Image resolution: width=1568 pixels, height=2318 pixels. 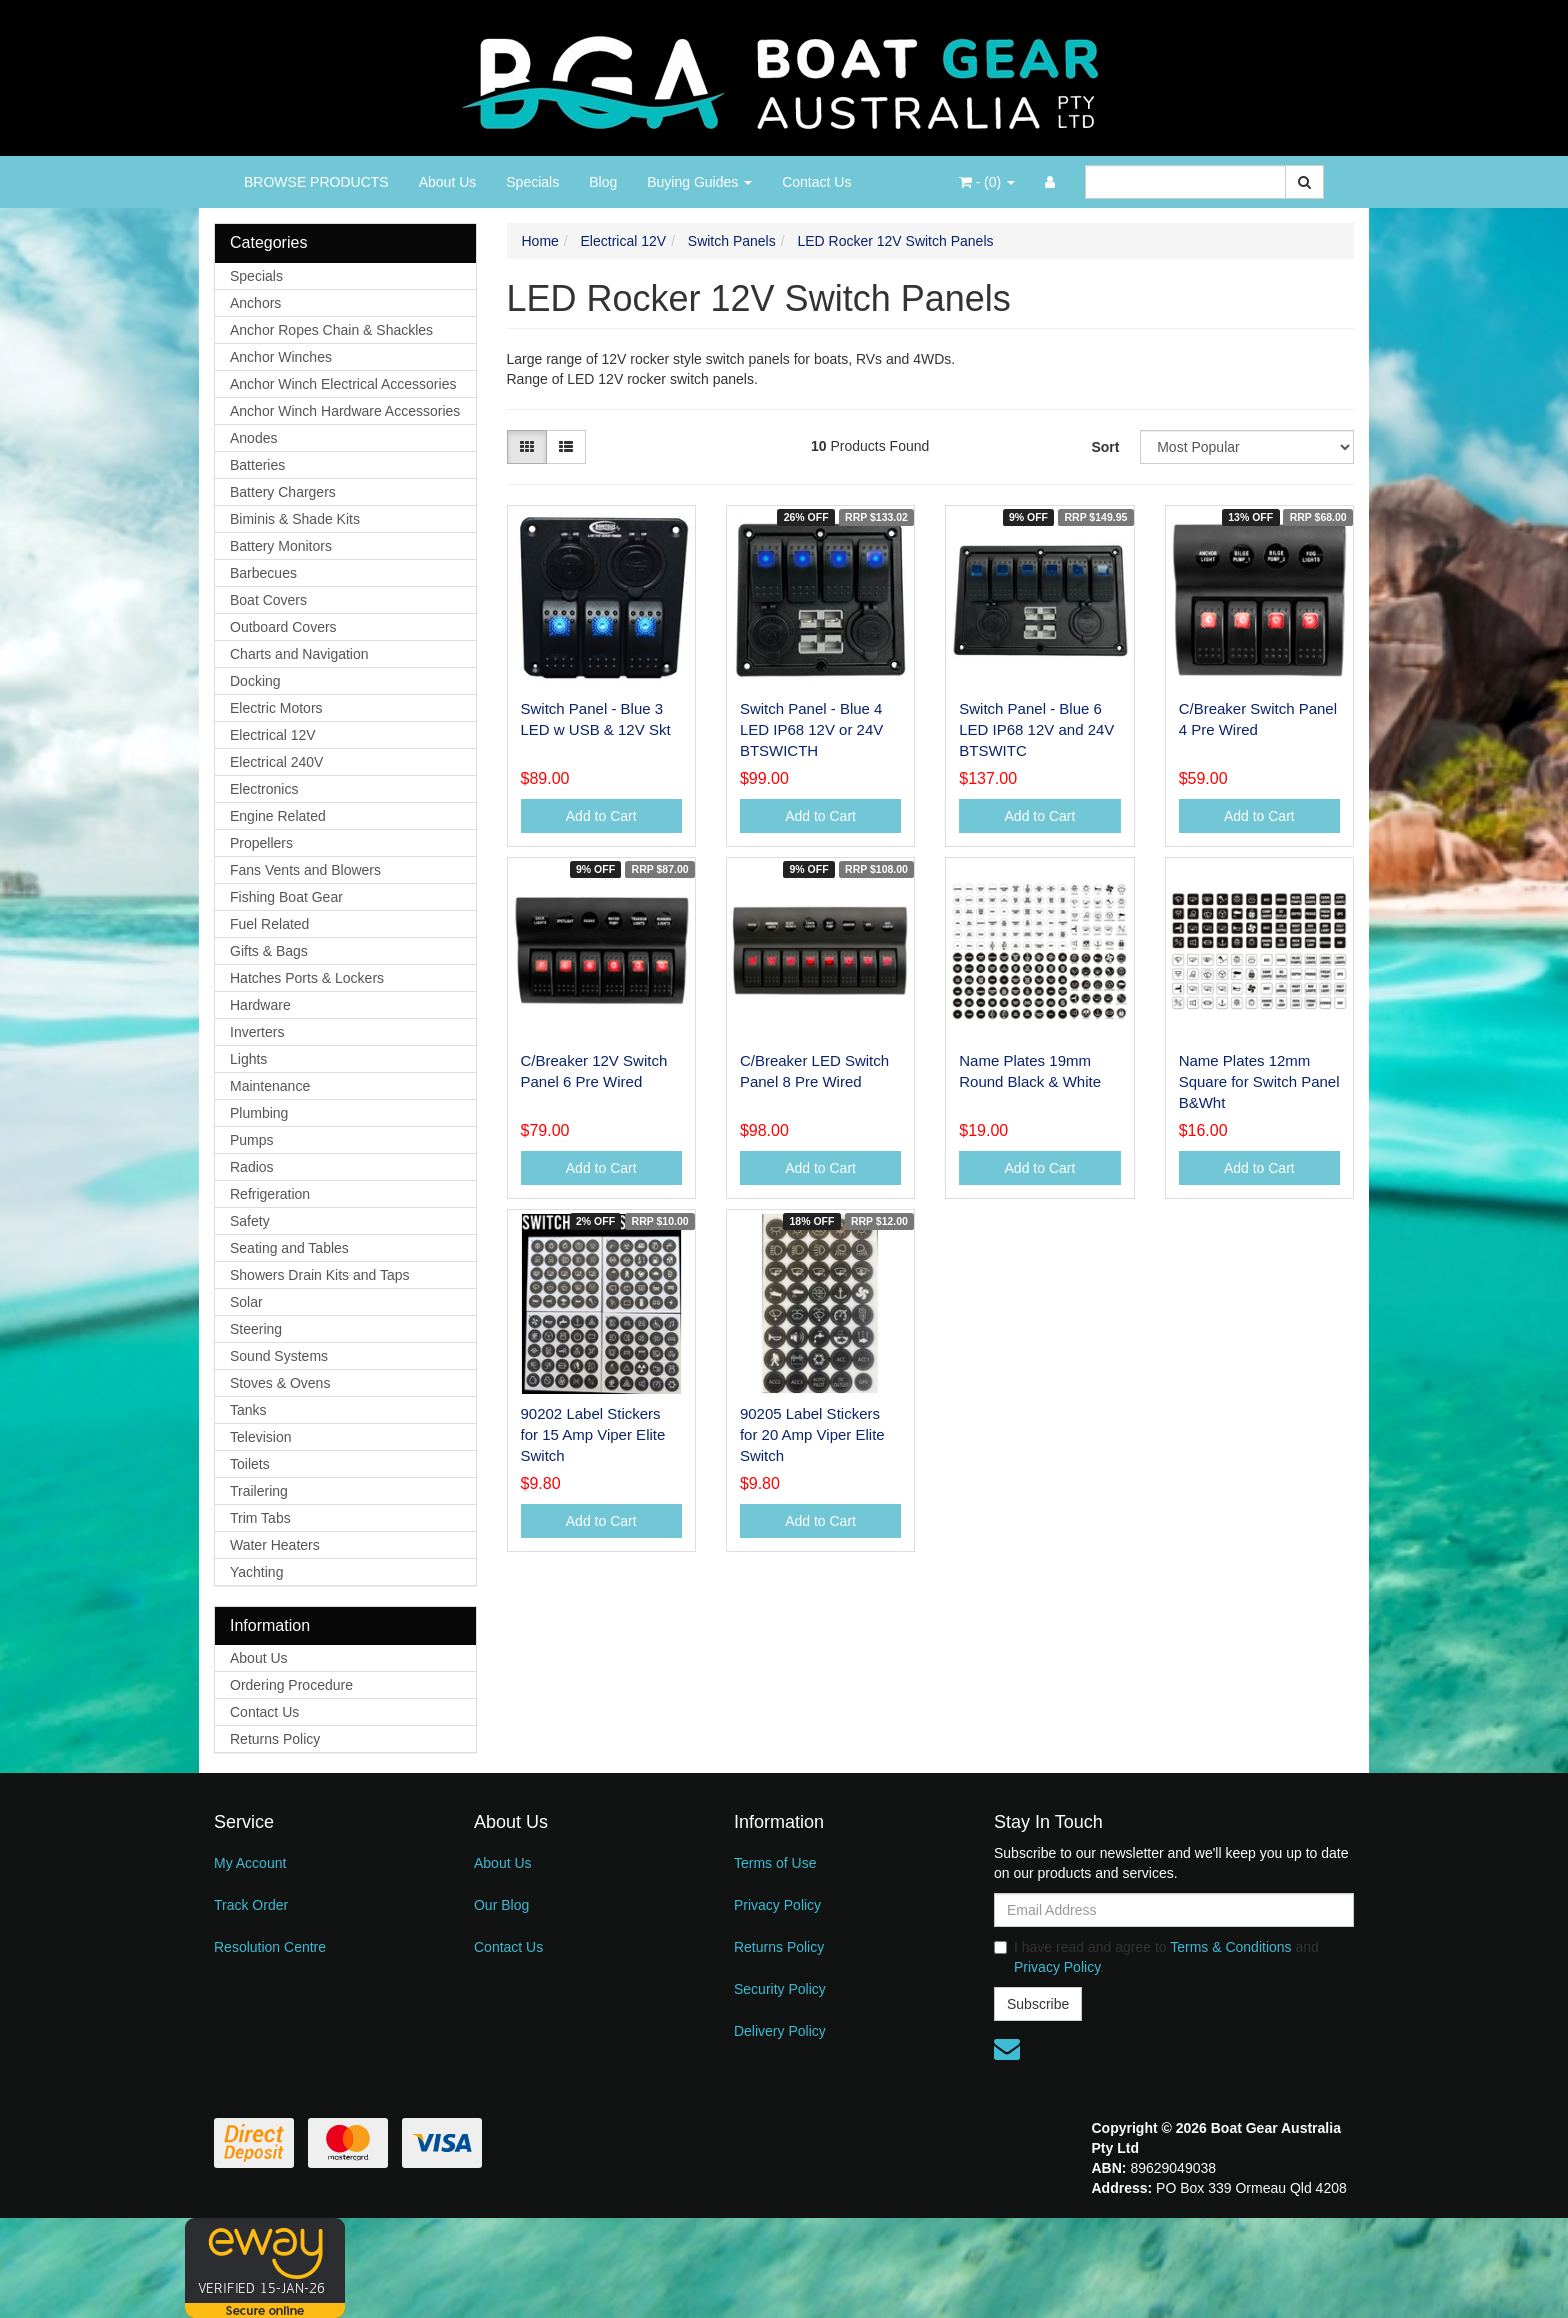 I want to click on [Sort products by], so click(x=1247, y=447).